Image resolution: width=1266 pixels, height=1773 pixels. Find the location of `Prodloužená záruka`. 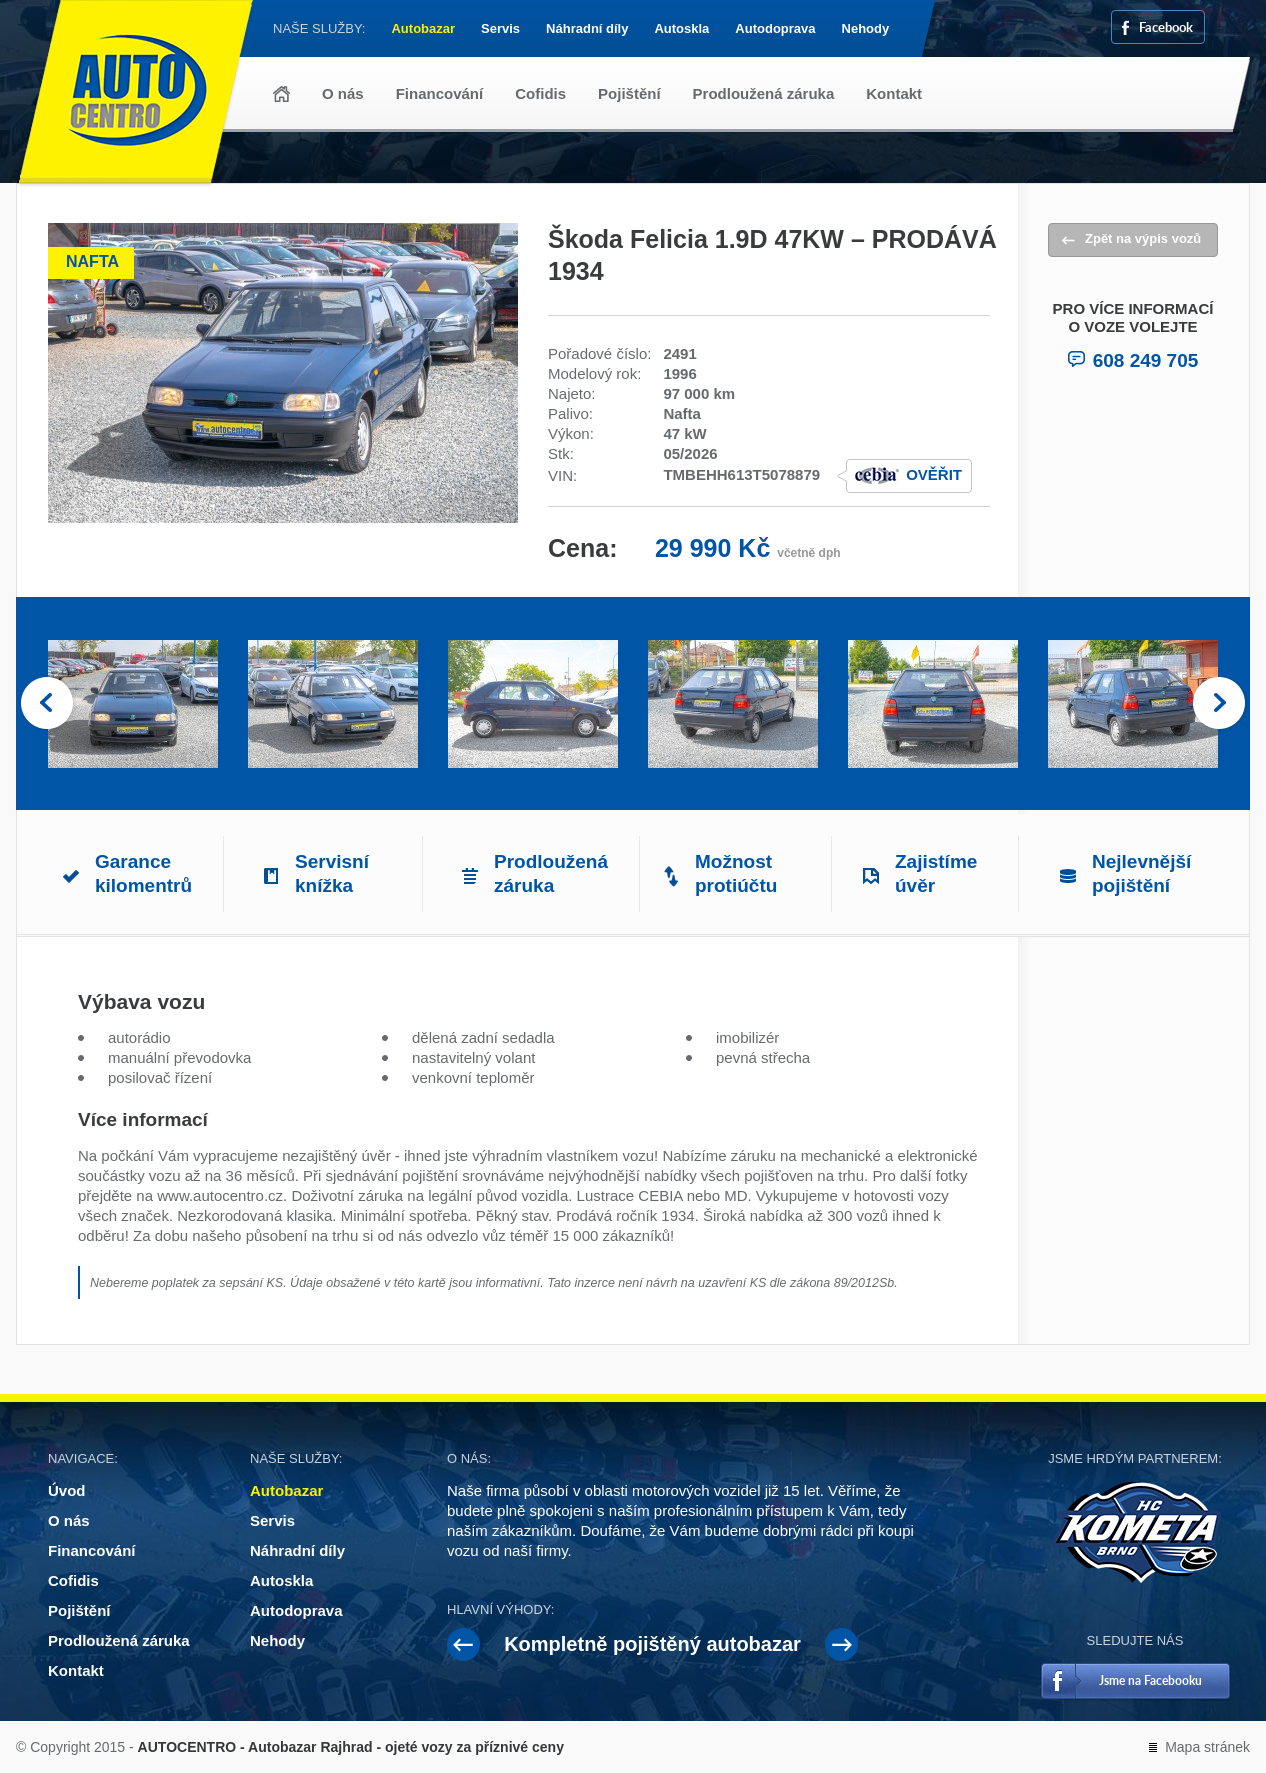

Prodloužená záruka is located at coordinates (764, 93).